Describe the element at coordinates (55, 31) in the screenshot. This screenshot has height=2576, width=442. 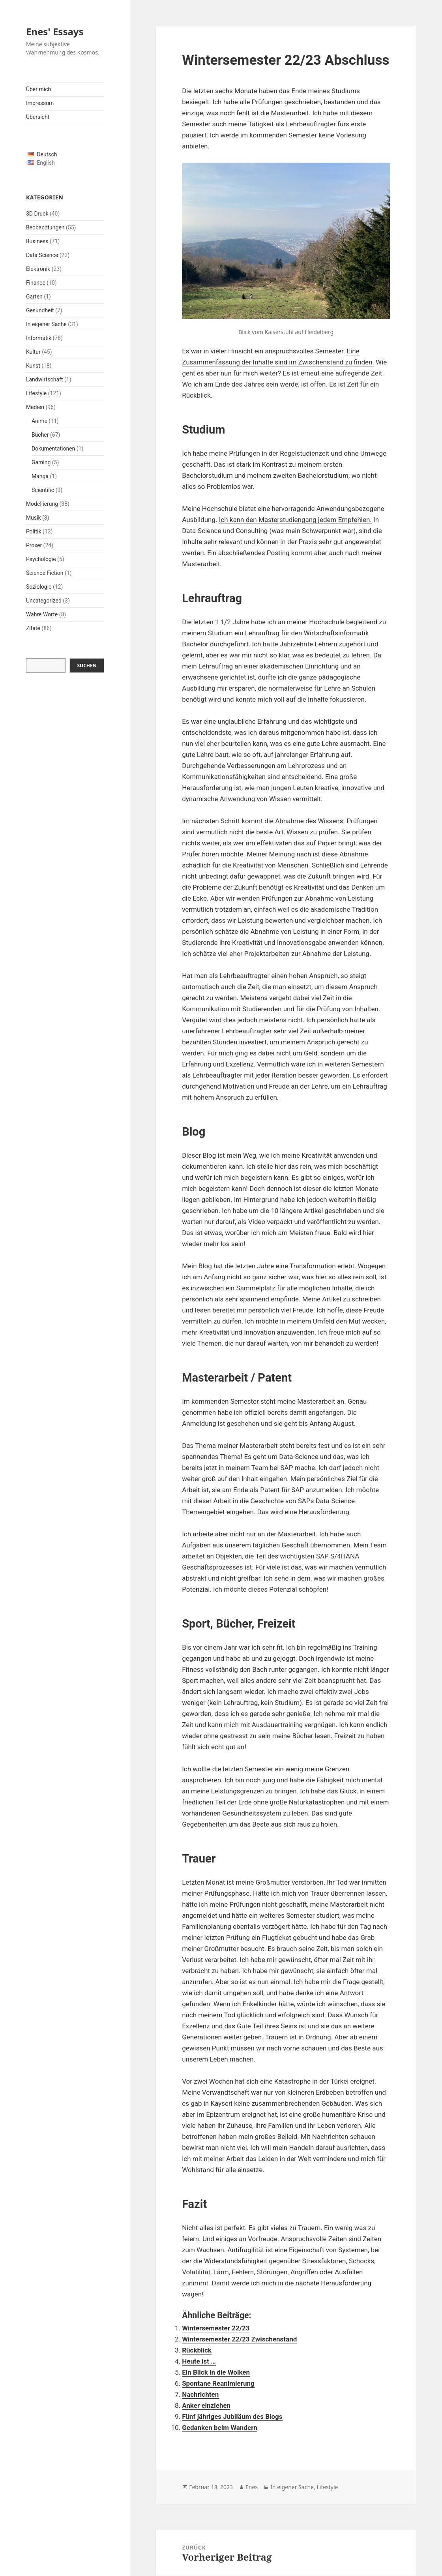
I see `Enes' Essays` at that location.